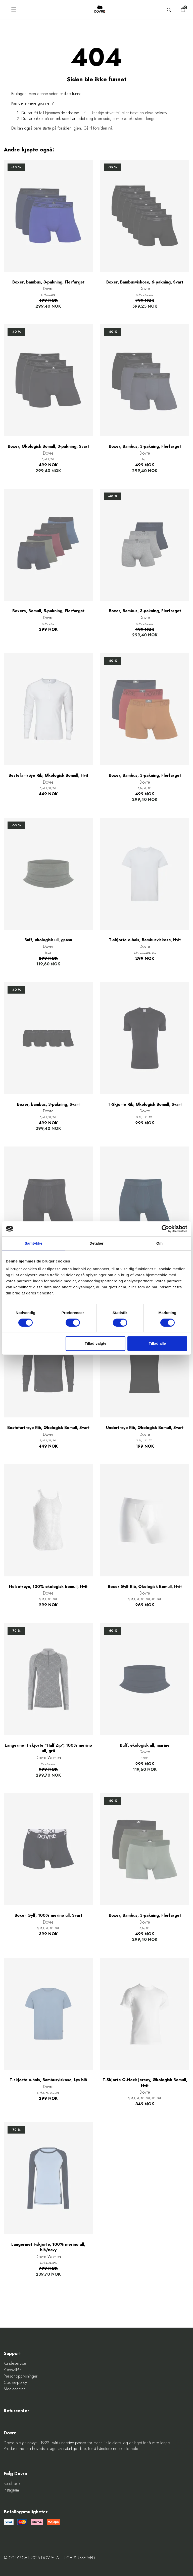  I want to click on Boxer, Økologisk Bomull, 3-pakning, Svart, so click(48, 446).